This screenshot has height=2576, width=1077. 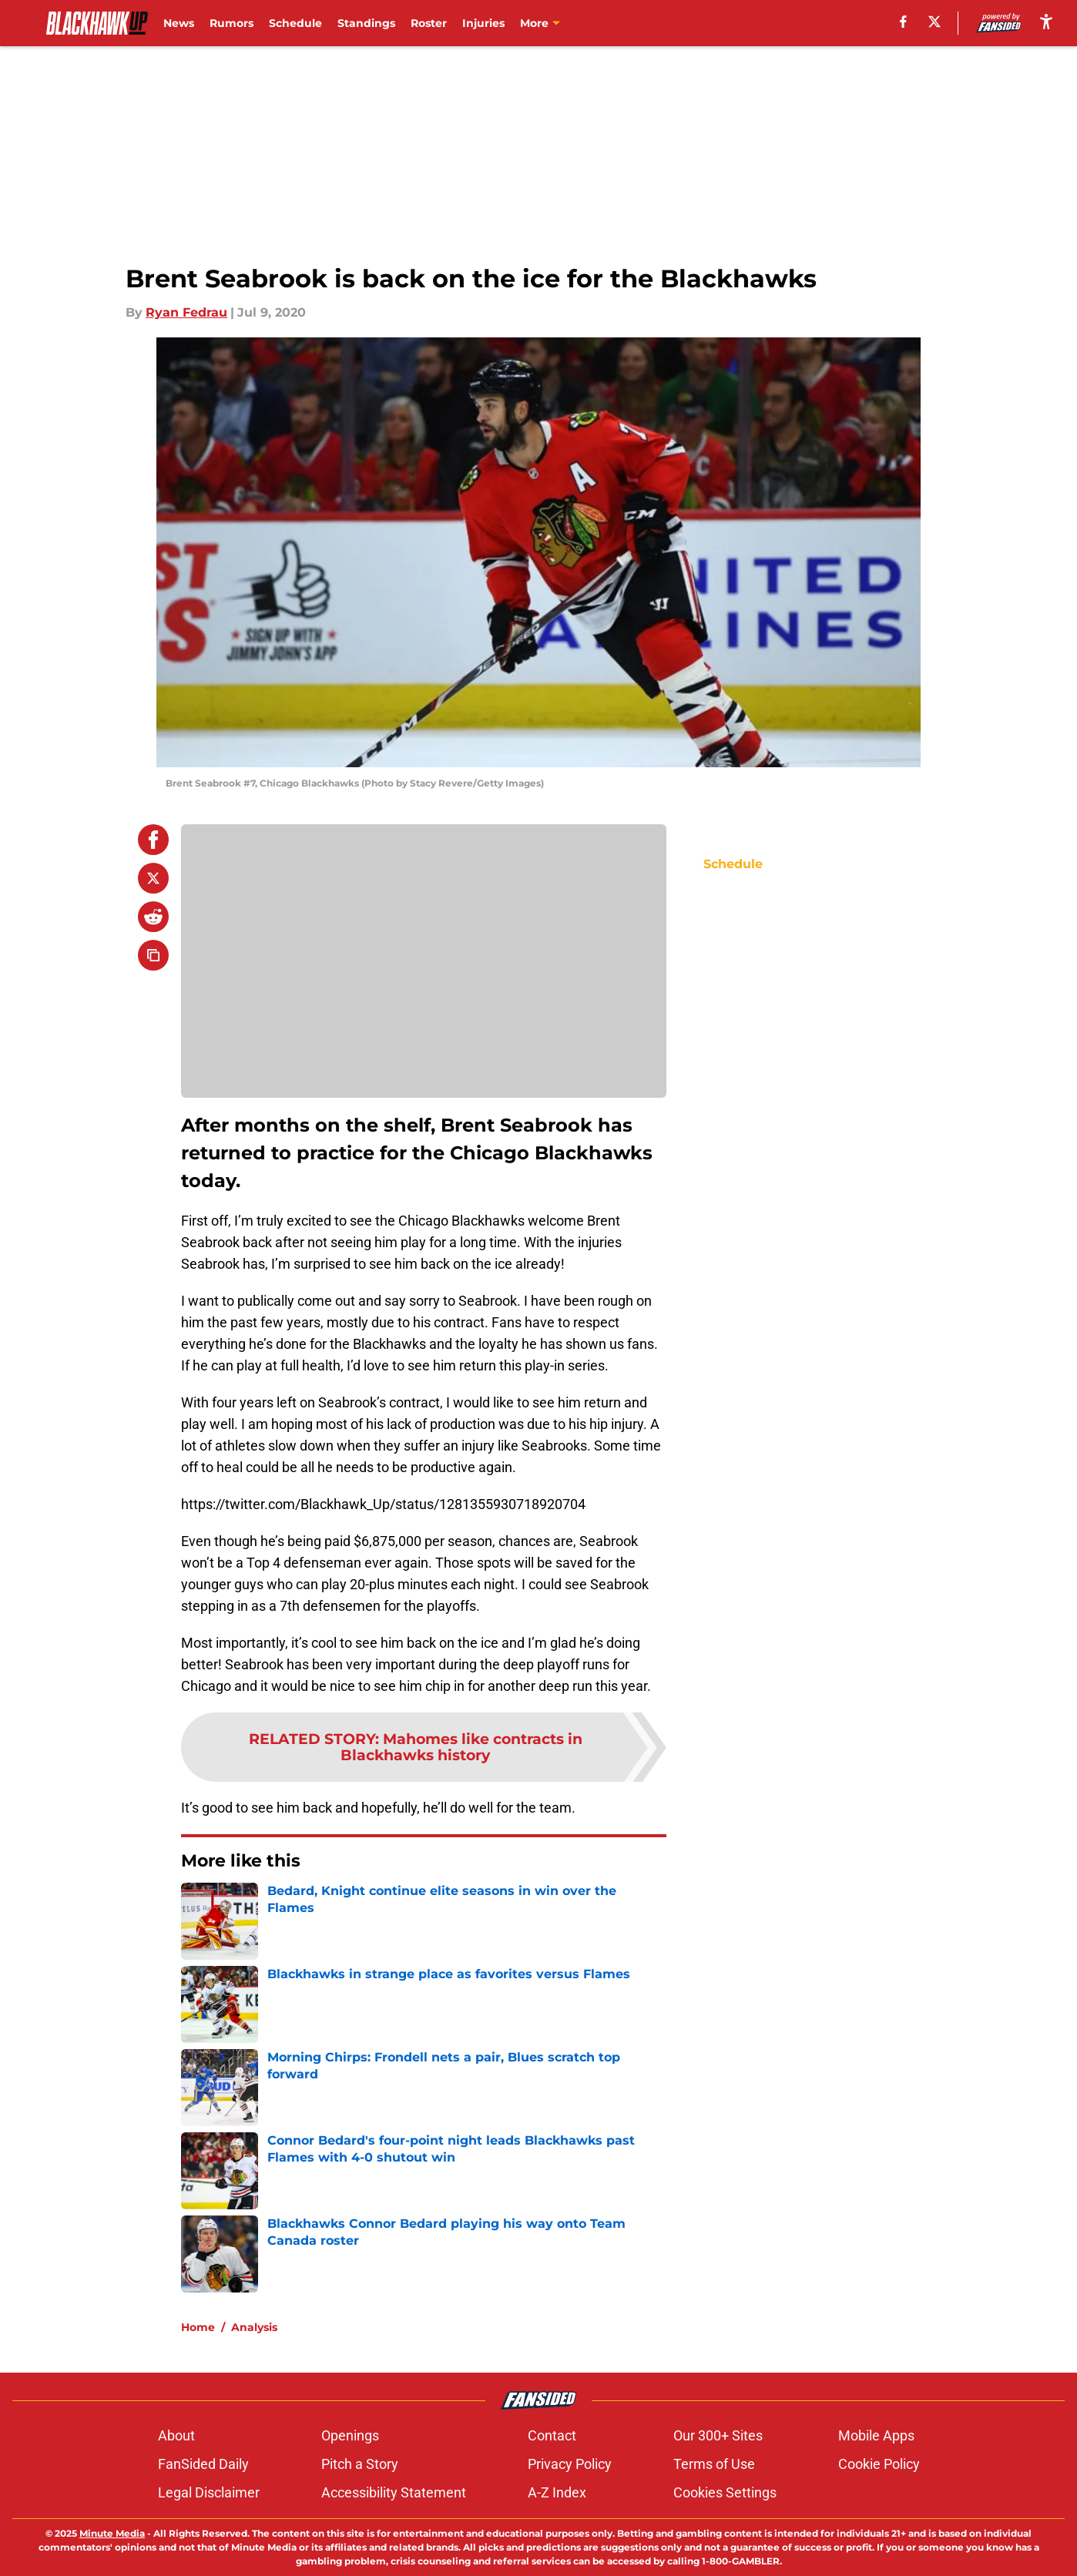 I want to click on Home, so click(x=198, y=2327).